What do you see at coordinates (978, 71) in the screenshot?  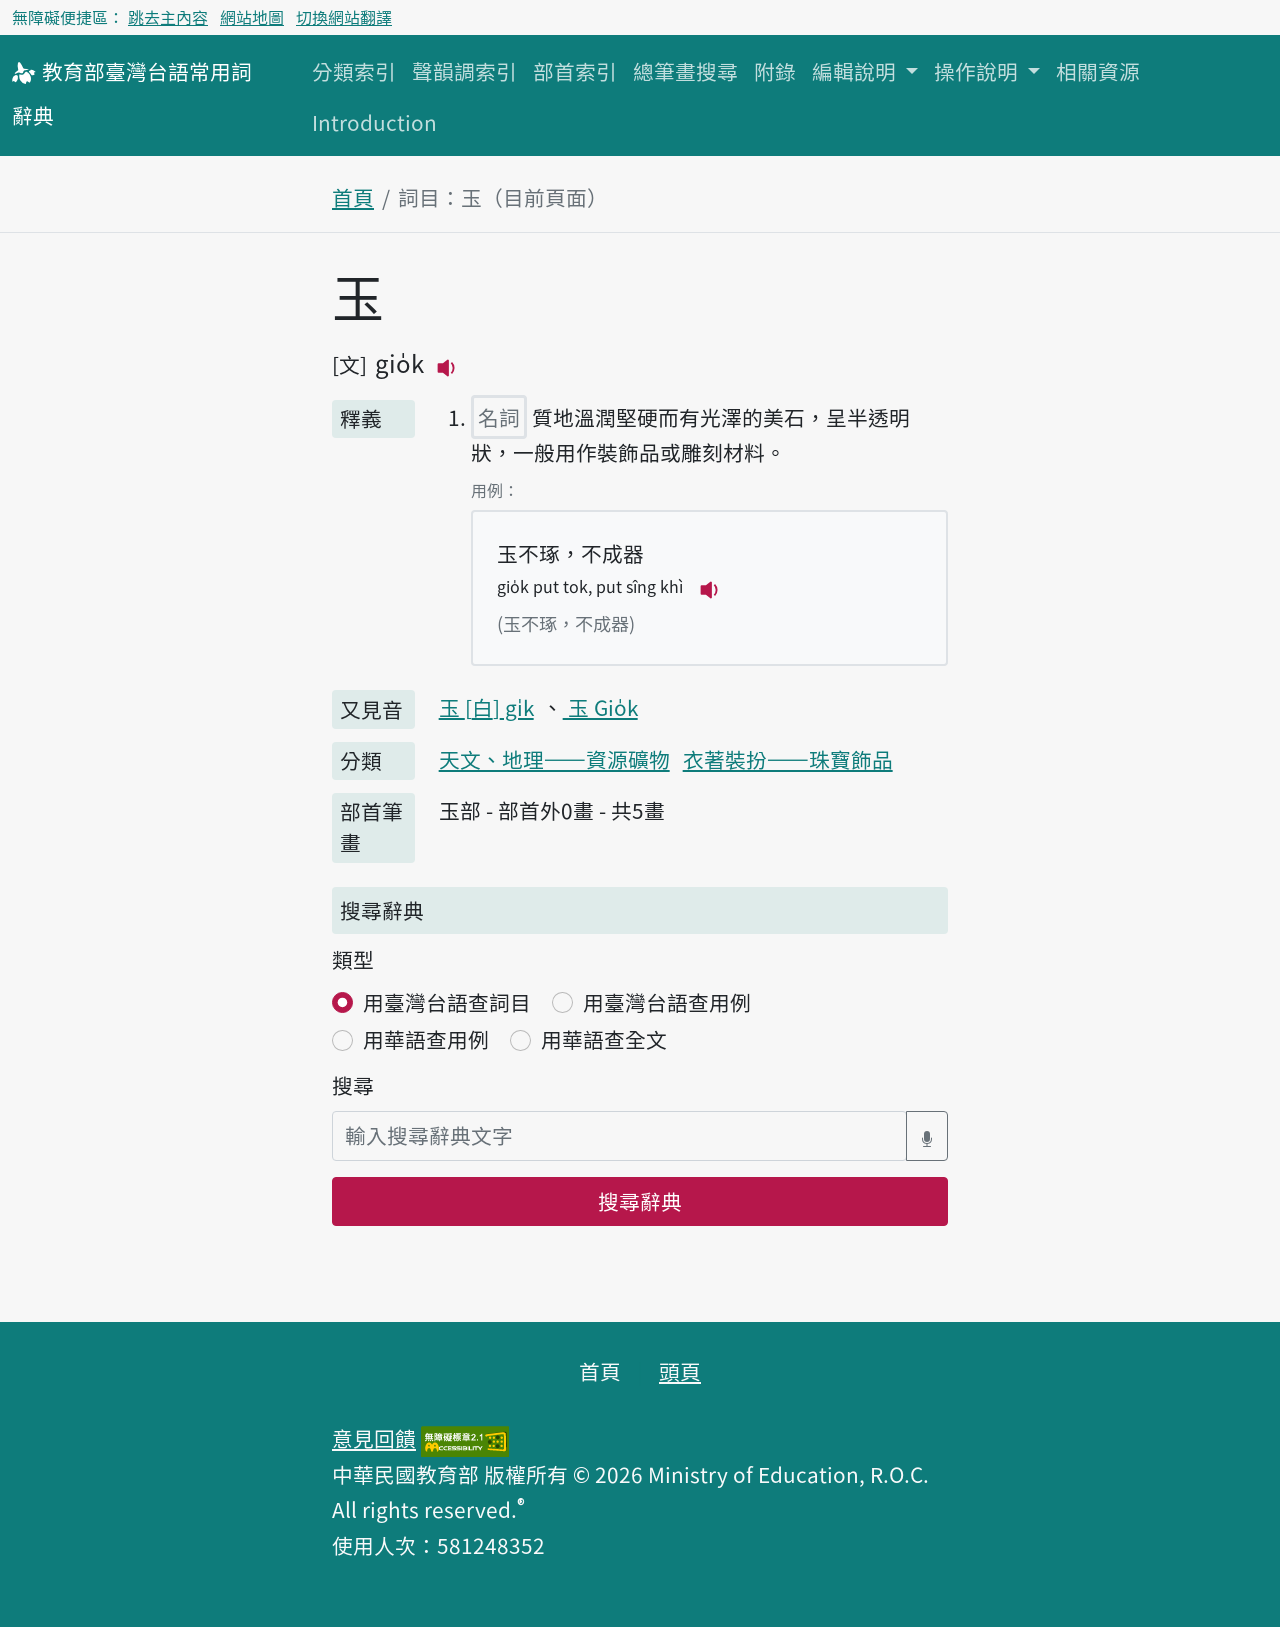 I see `操作說明 [button]` at bounding box center [978, 71].